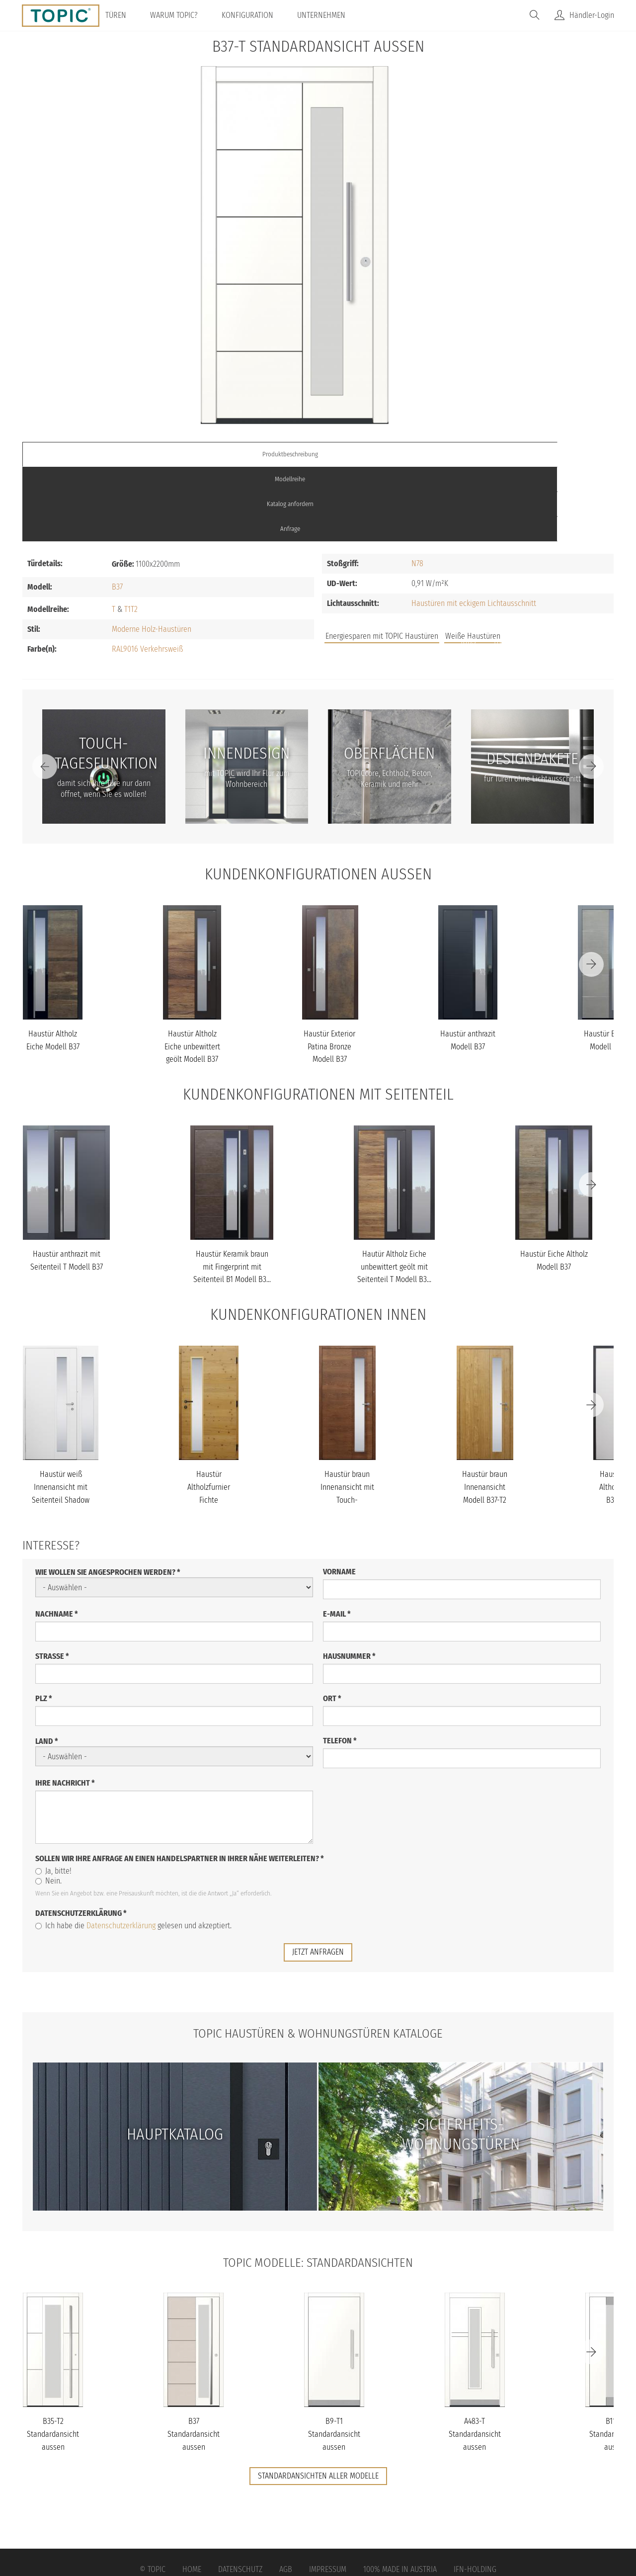 This screenshot has height=2576, width=636. I want to click on Haustür Keramik braun mit Fingerprint mit Seitenteil B1 Modell B3..., so click(232, 1192).